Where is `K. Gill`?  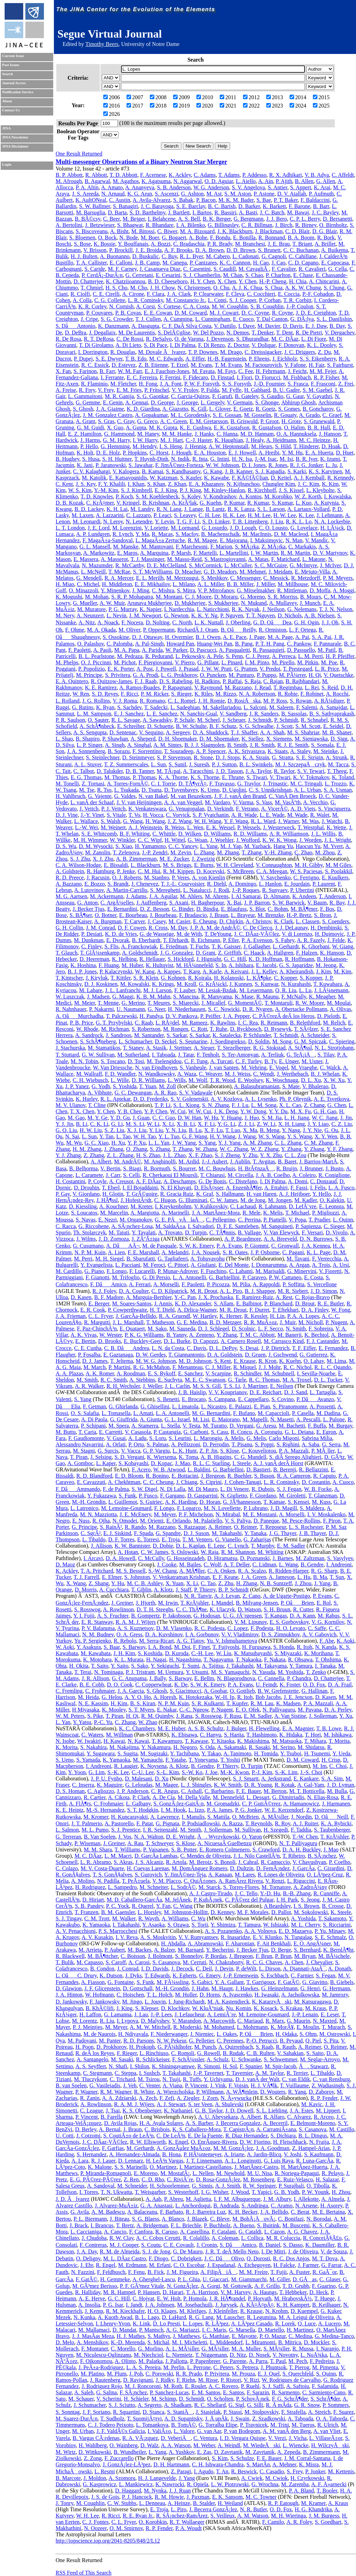 K. Gill is located at coordinates (198, 409).